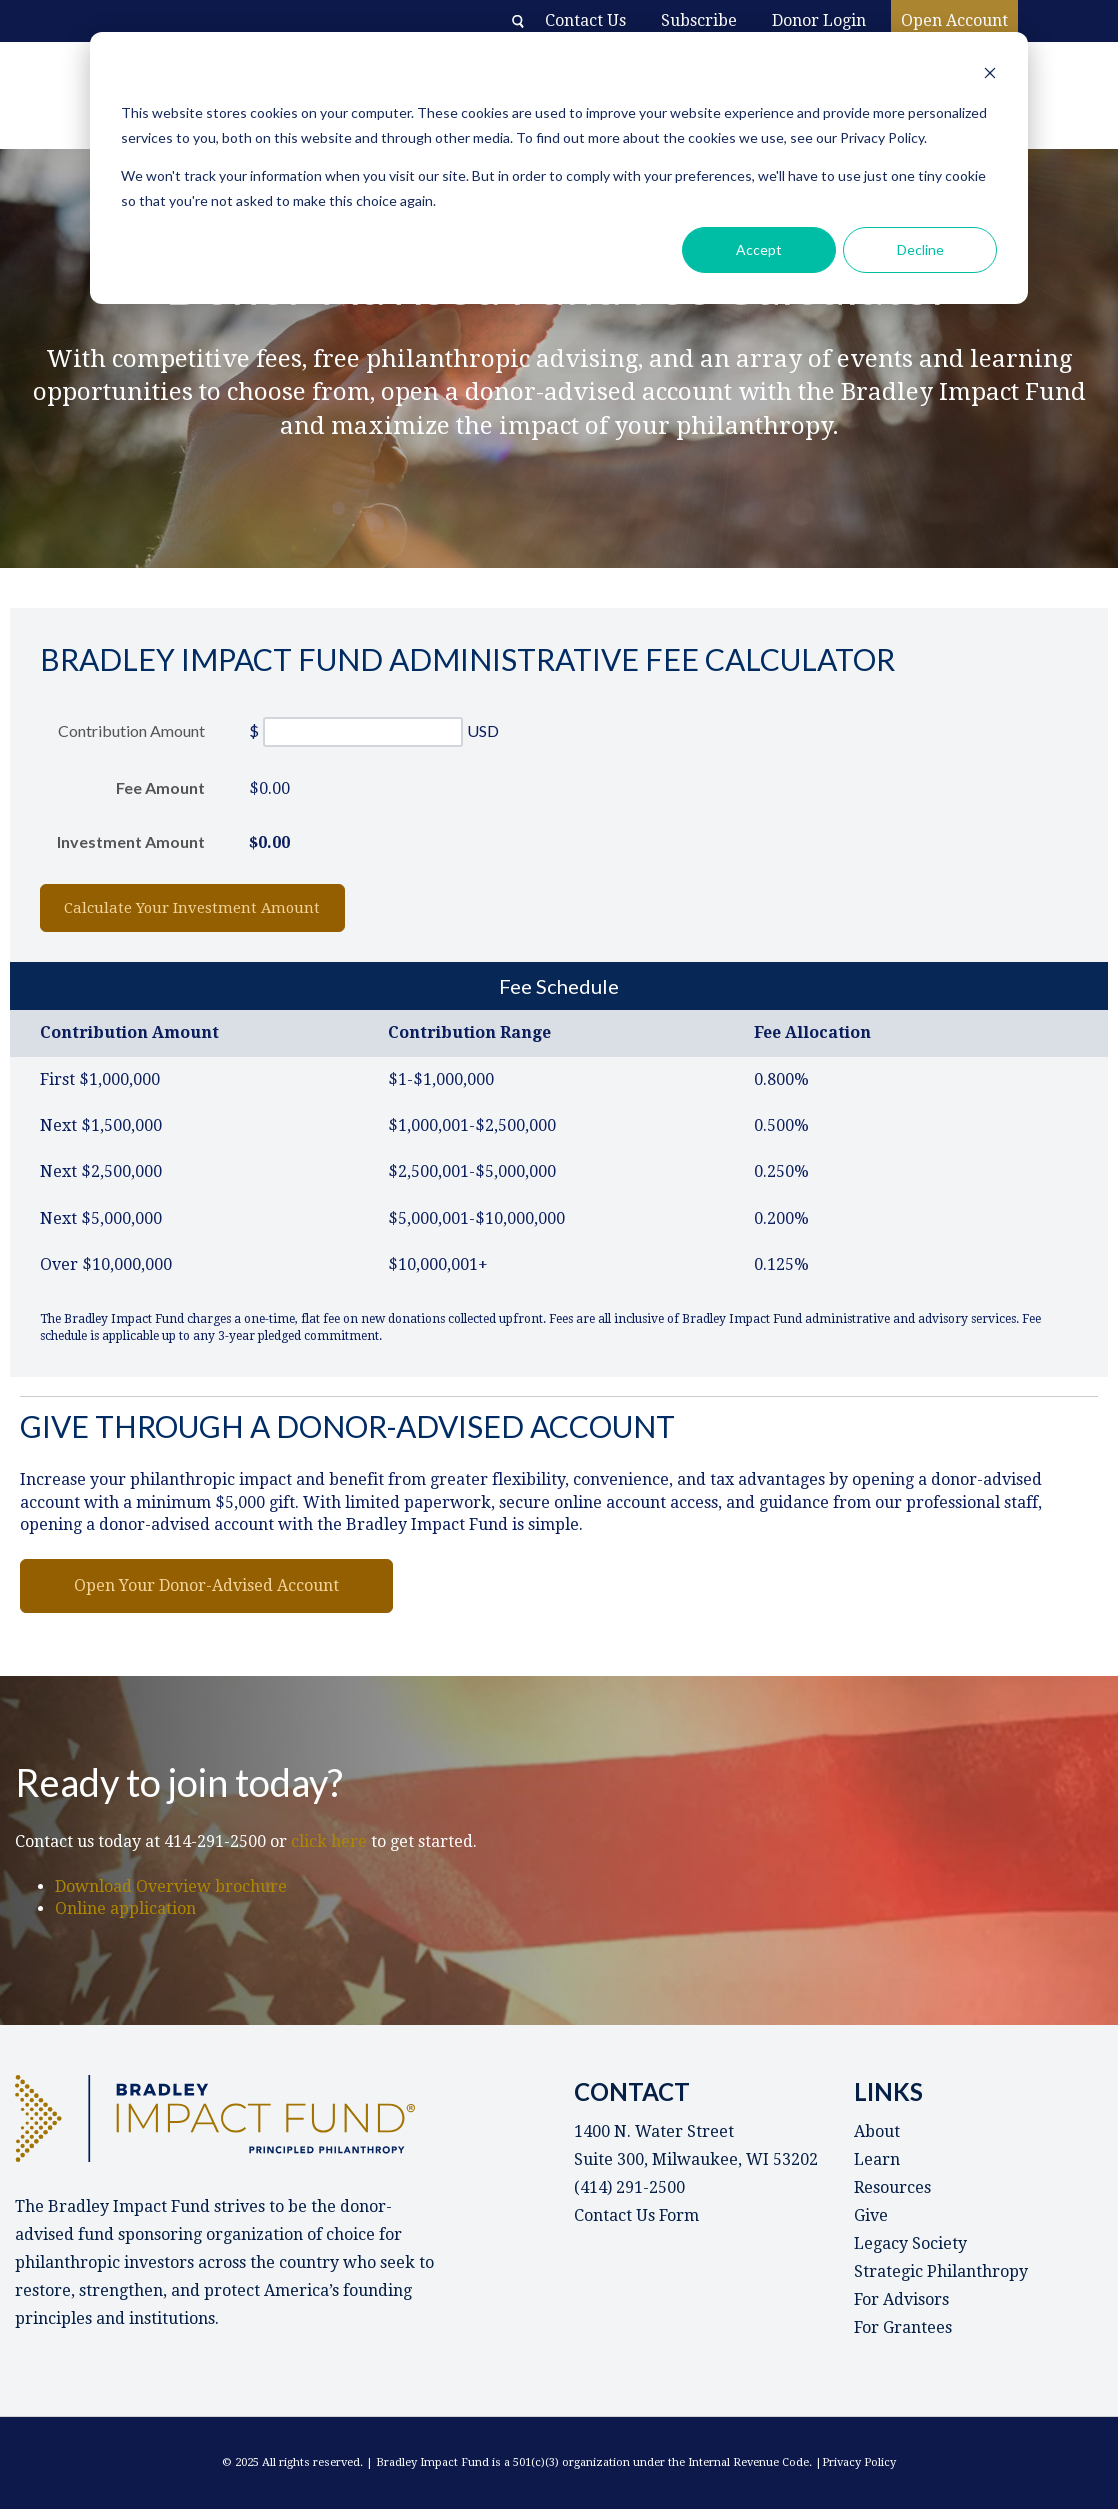  I want to click on Legacy Society, so click(910, 2243).